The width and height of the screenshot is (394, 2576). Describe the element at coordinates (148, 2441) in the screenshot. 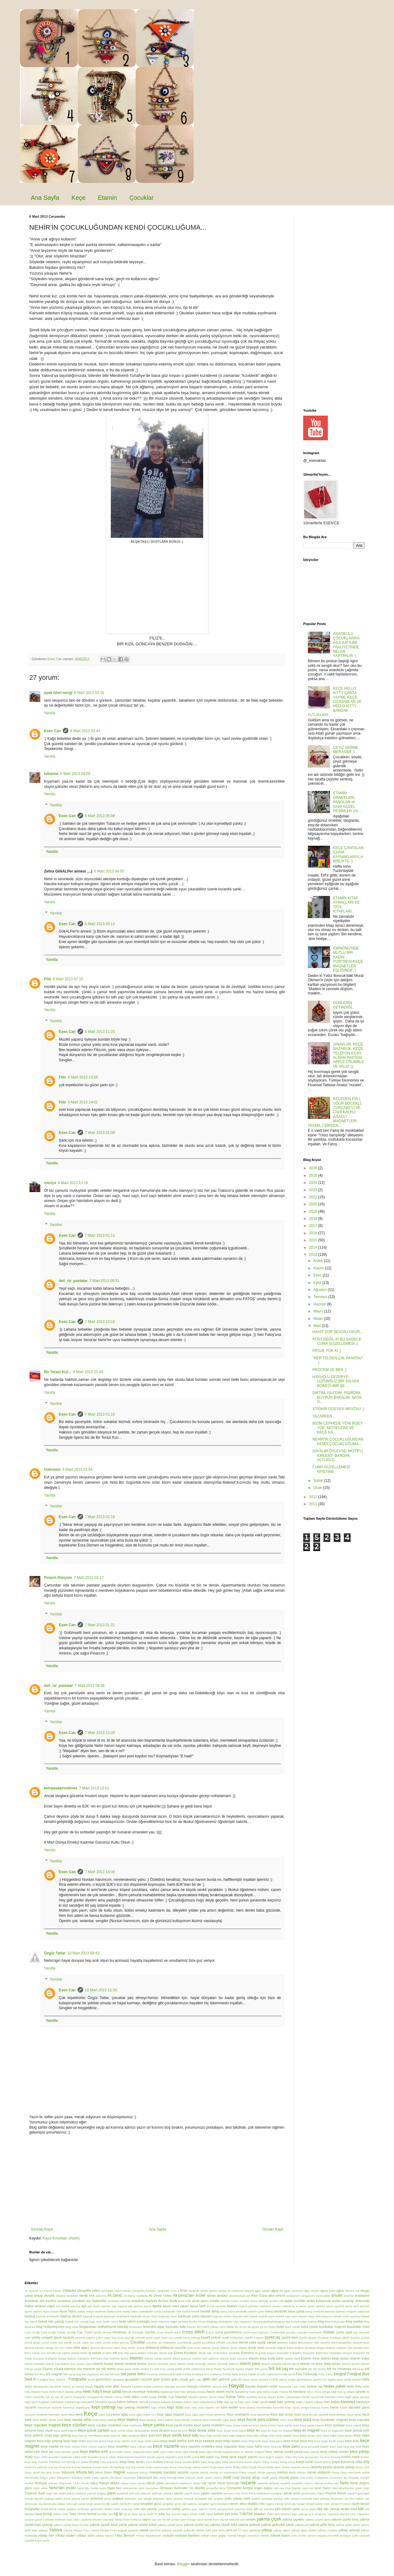

I see `keçe kedili çanta` at that location.